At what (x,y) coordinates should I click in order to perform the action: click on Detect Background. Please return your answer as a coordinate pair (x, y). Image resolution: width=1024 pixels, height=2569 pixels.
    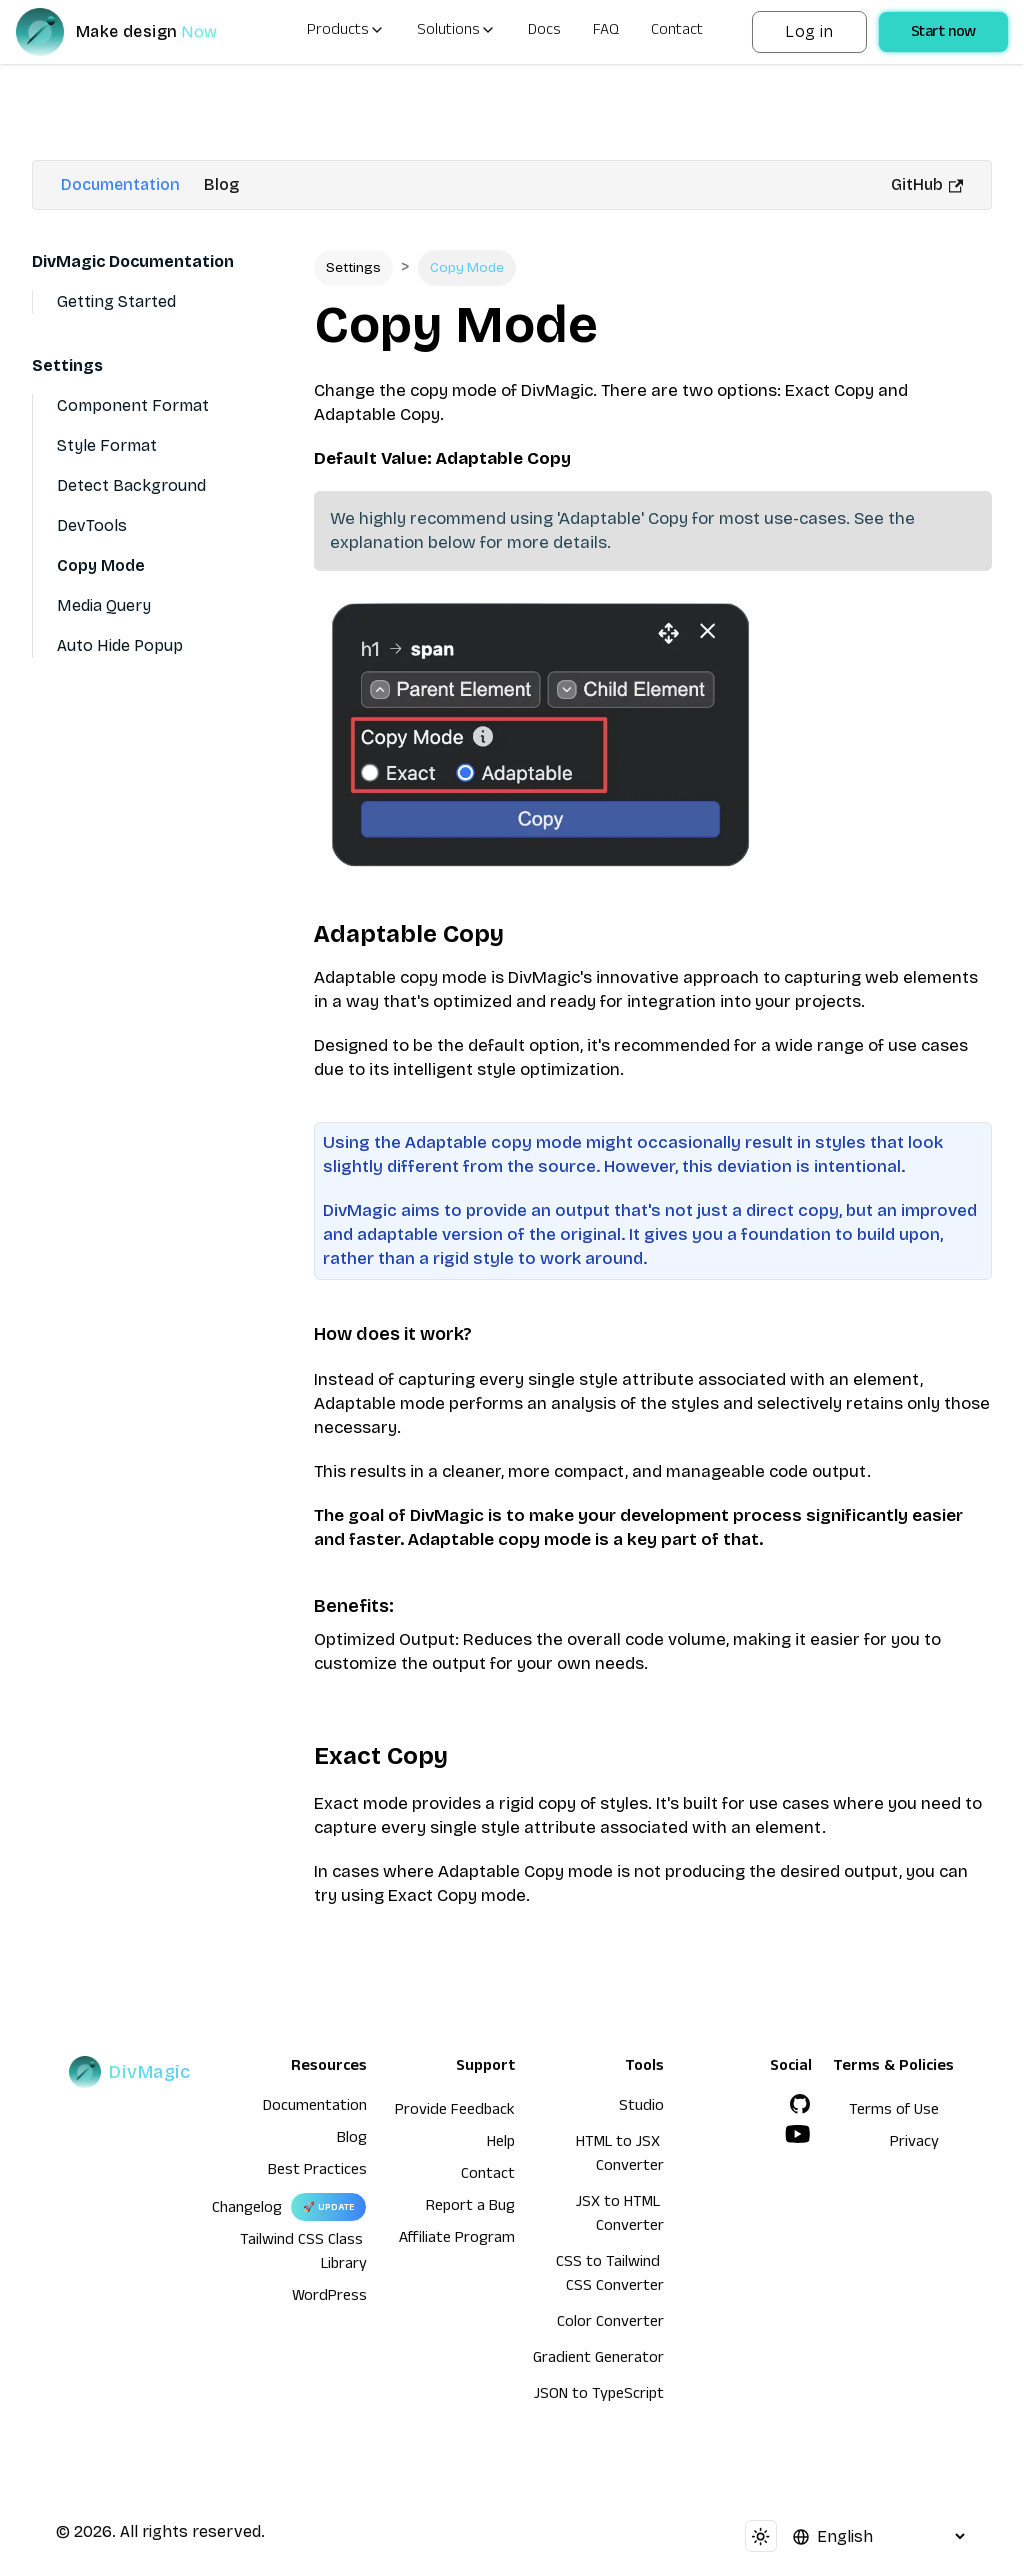
    Looking at the image, I should click on (131, 485).